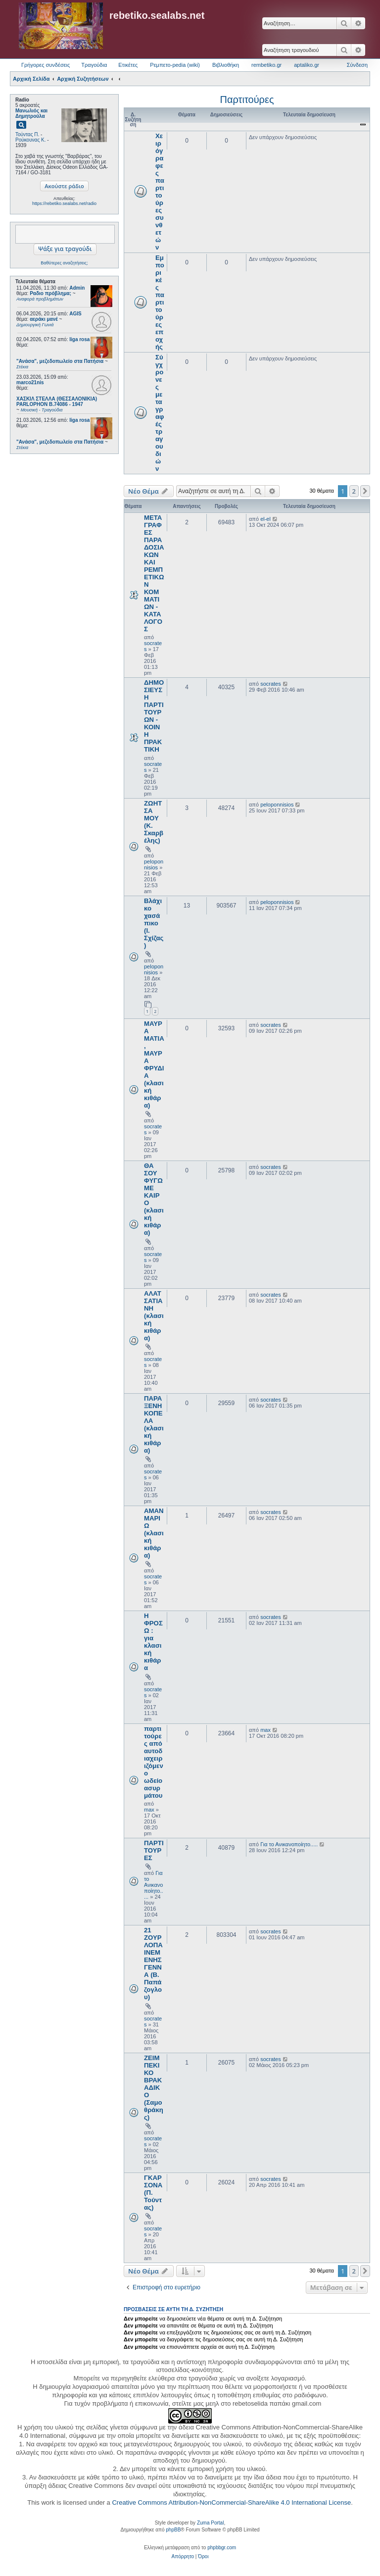 Image resolution: width=380 pixels, height=2576 pixels. What do you see at coordinates (159, 413) in the screenshot?
I see `Σύγχρονες μεταγραφές τραγουδιών` at bounding box center [159, 413].